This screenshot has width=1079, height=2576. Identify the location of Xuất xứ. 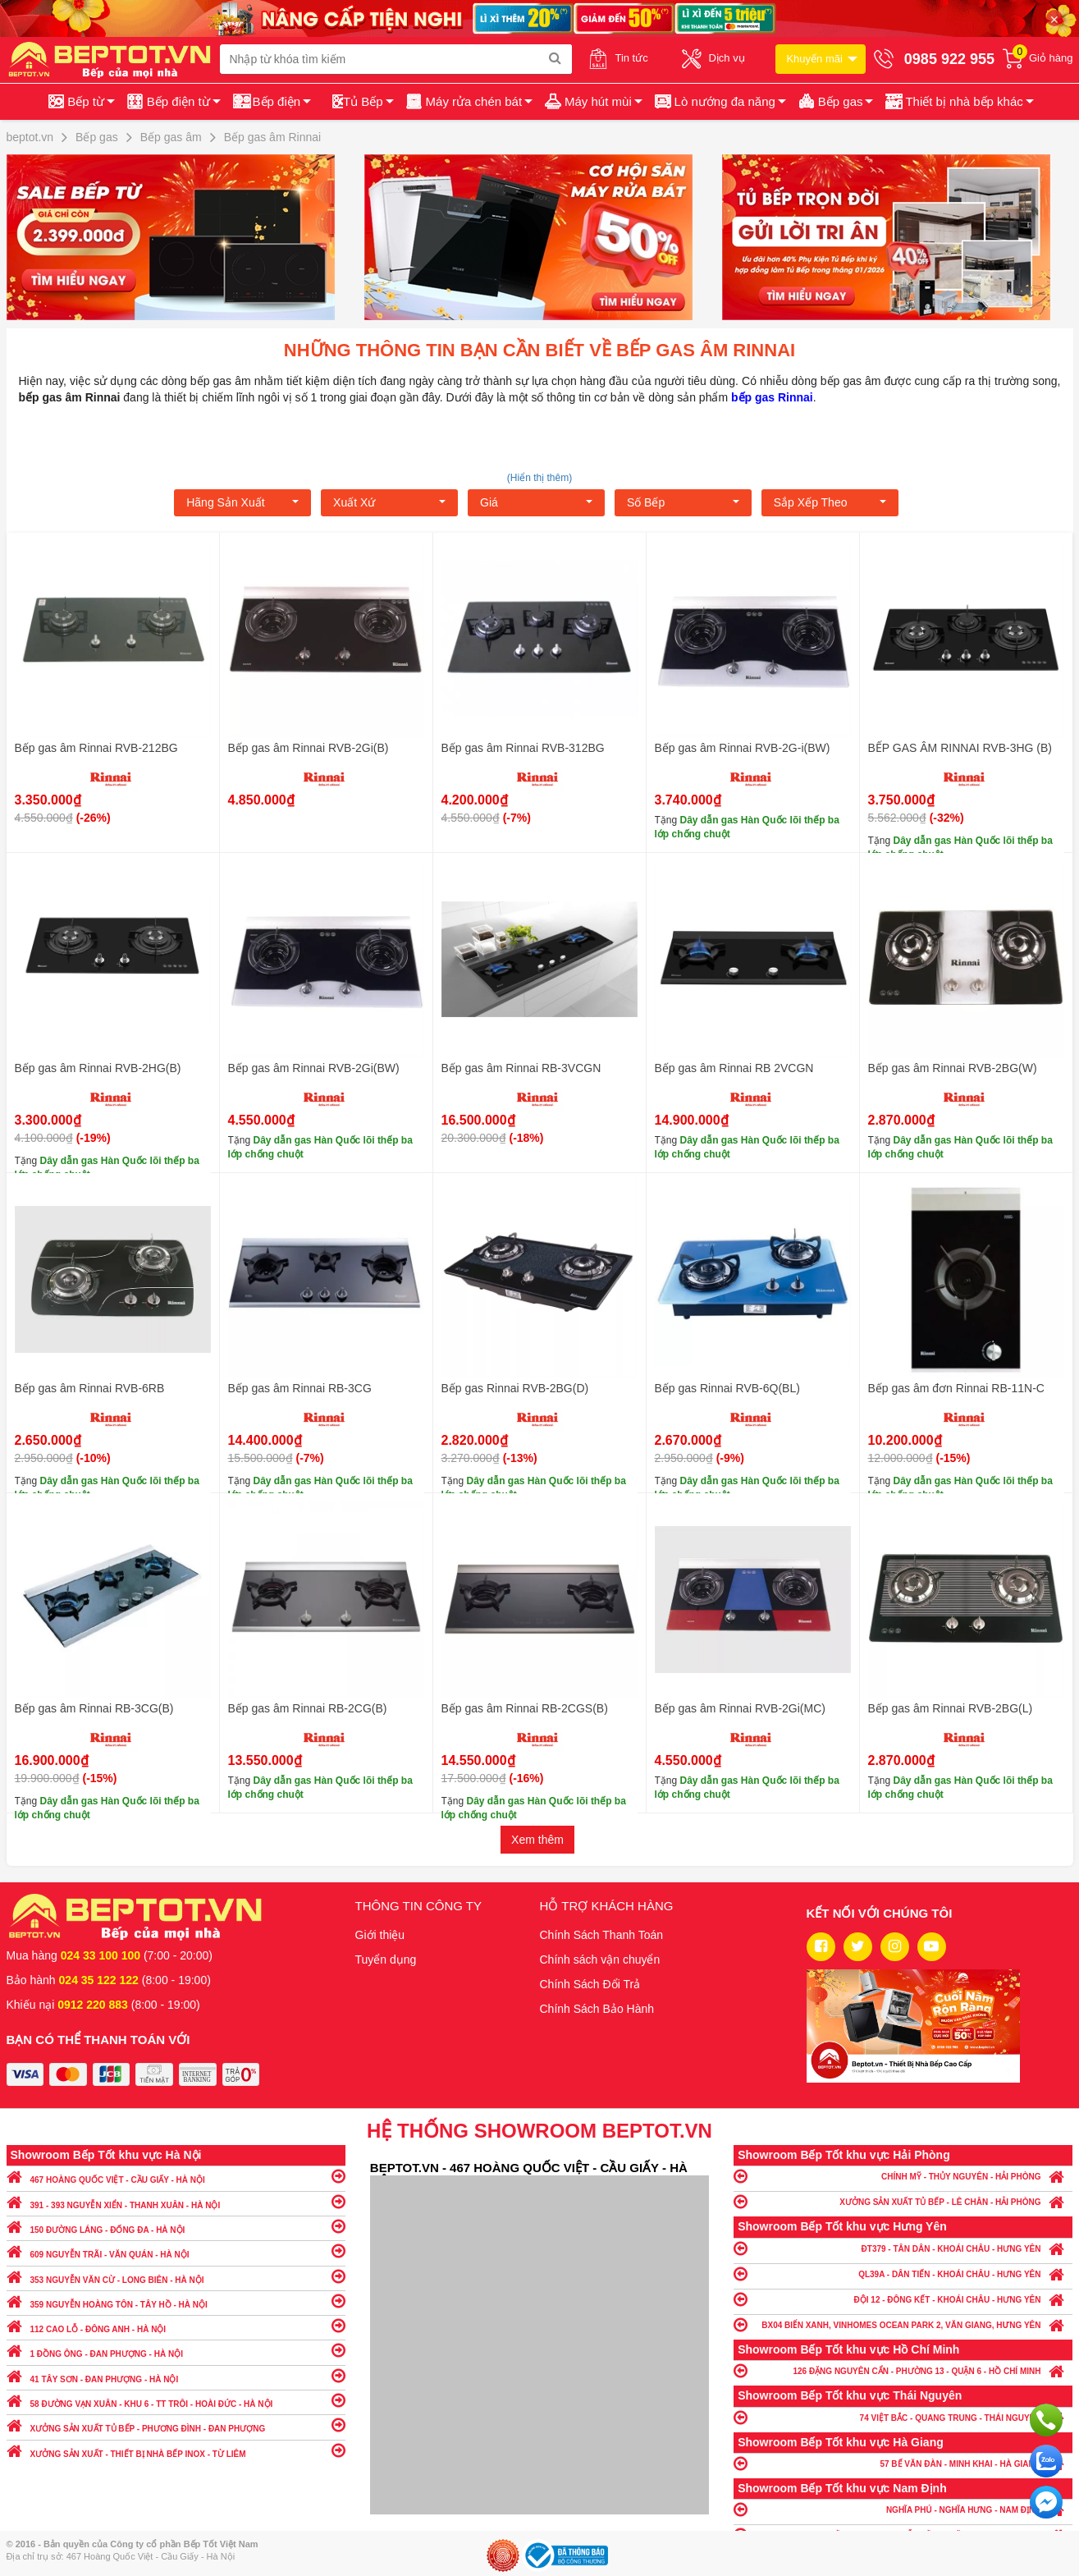
(389, 502).